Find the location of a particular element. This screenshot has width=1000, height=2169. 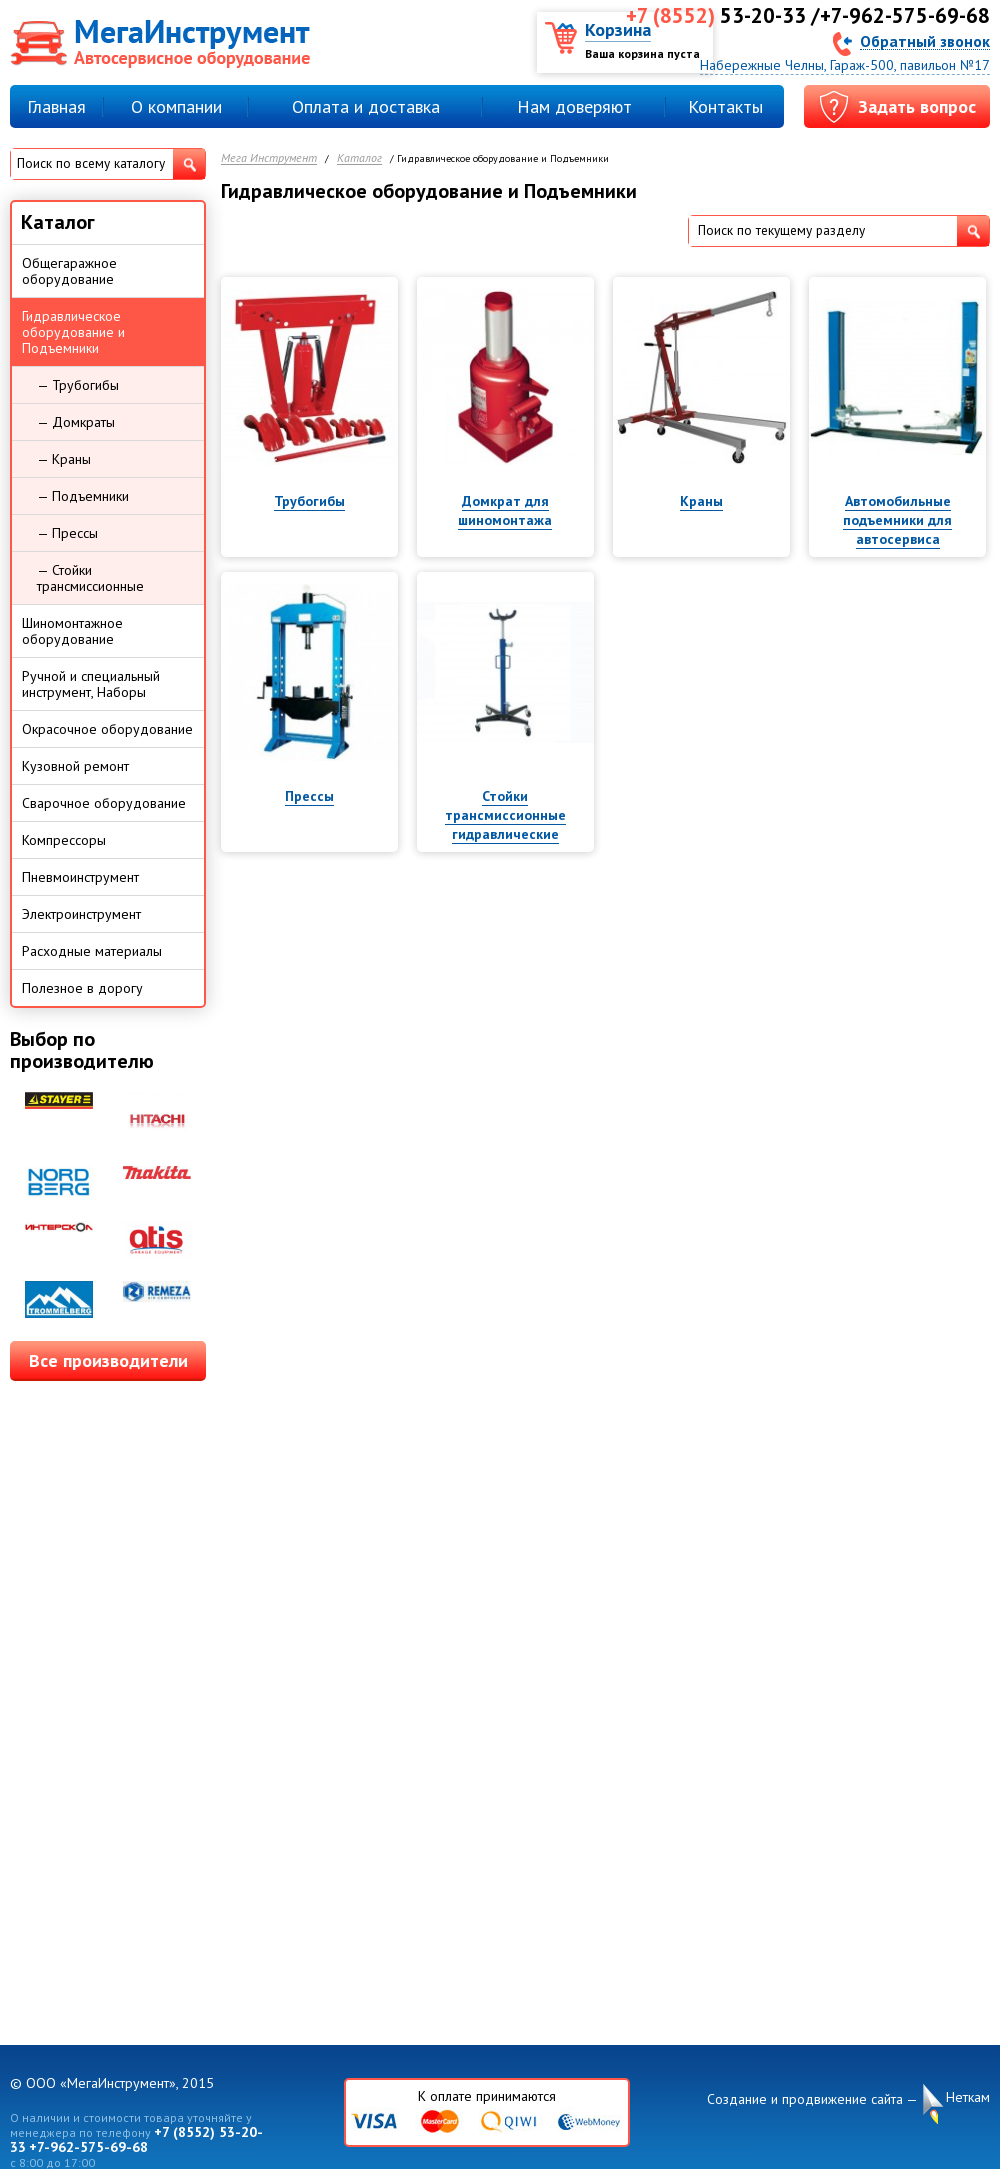

Нам доверяют is located at coordinates (574, 106).